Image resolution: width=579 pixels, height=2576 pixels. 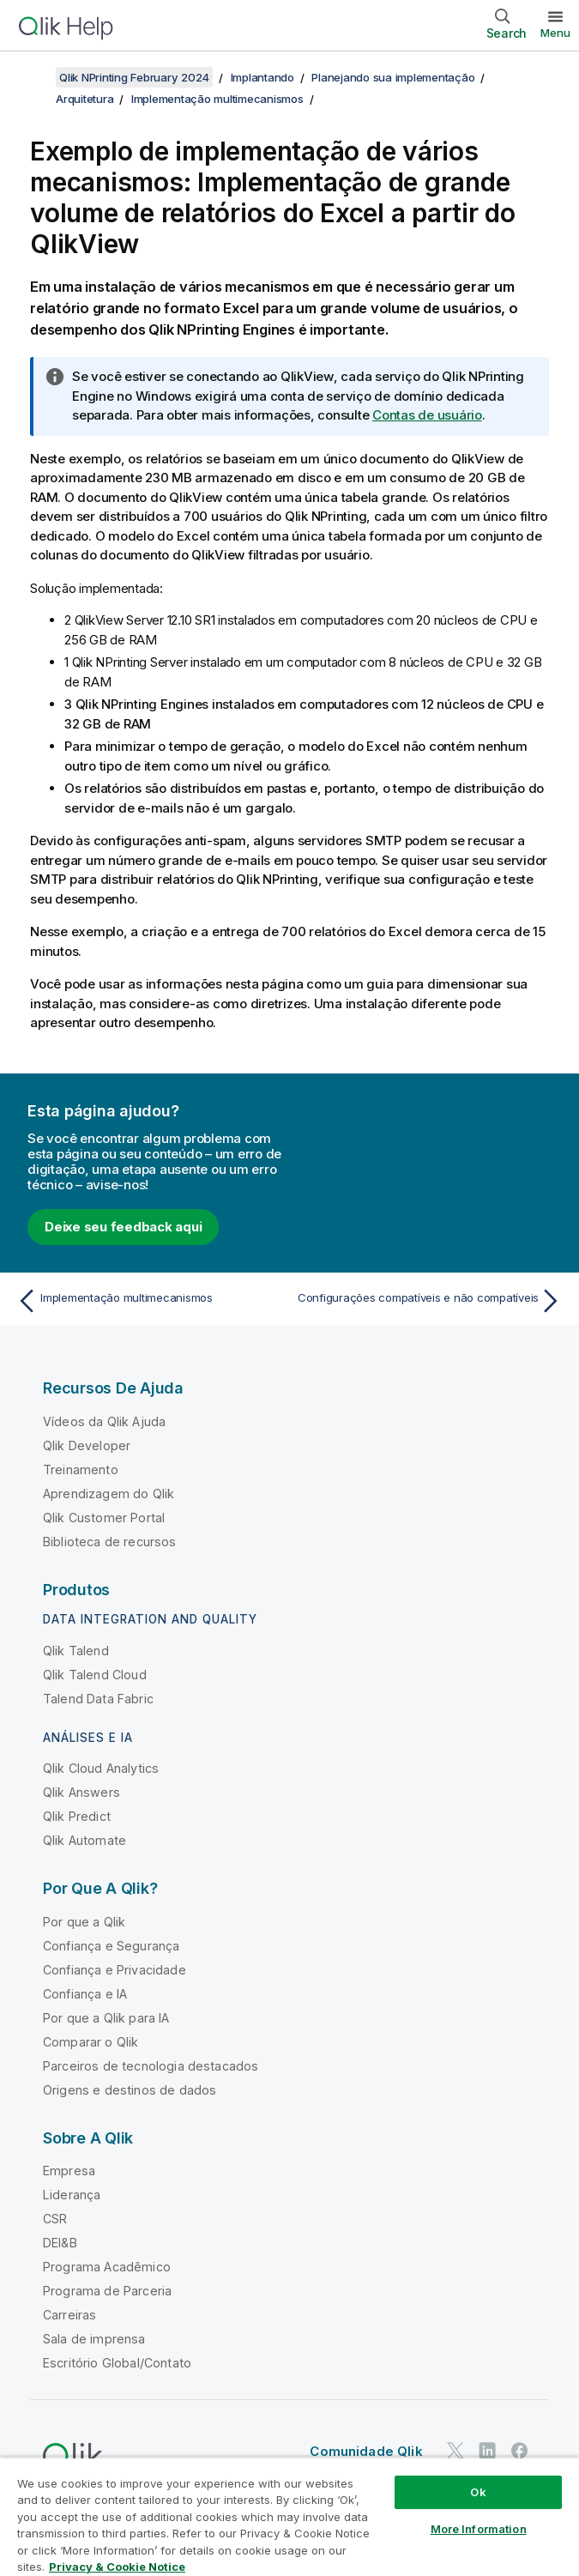 I want to click on Confiança e Privacidade, so click(x=114, y=1969).